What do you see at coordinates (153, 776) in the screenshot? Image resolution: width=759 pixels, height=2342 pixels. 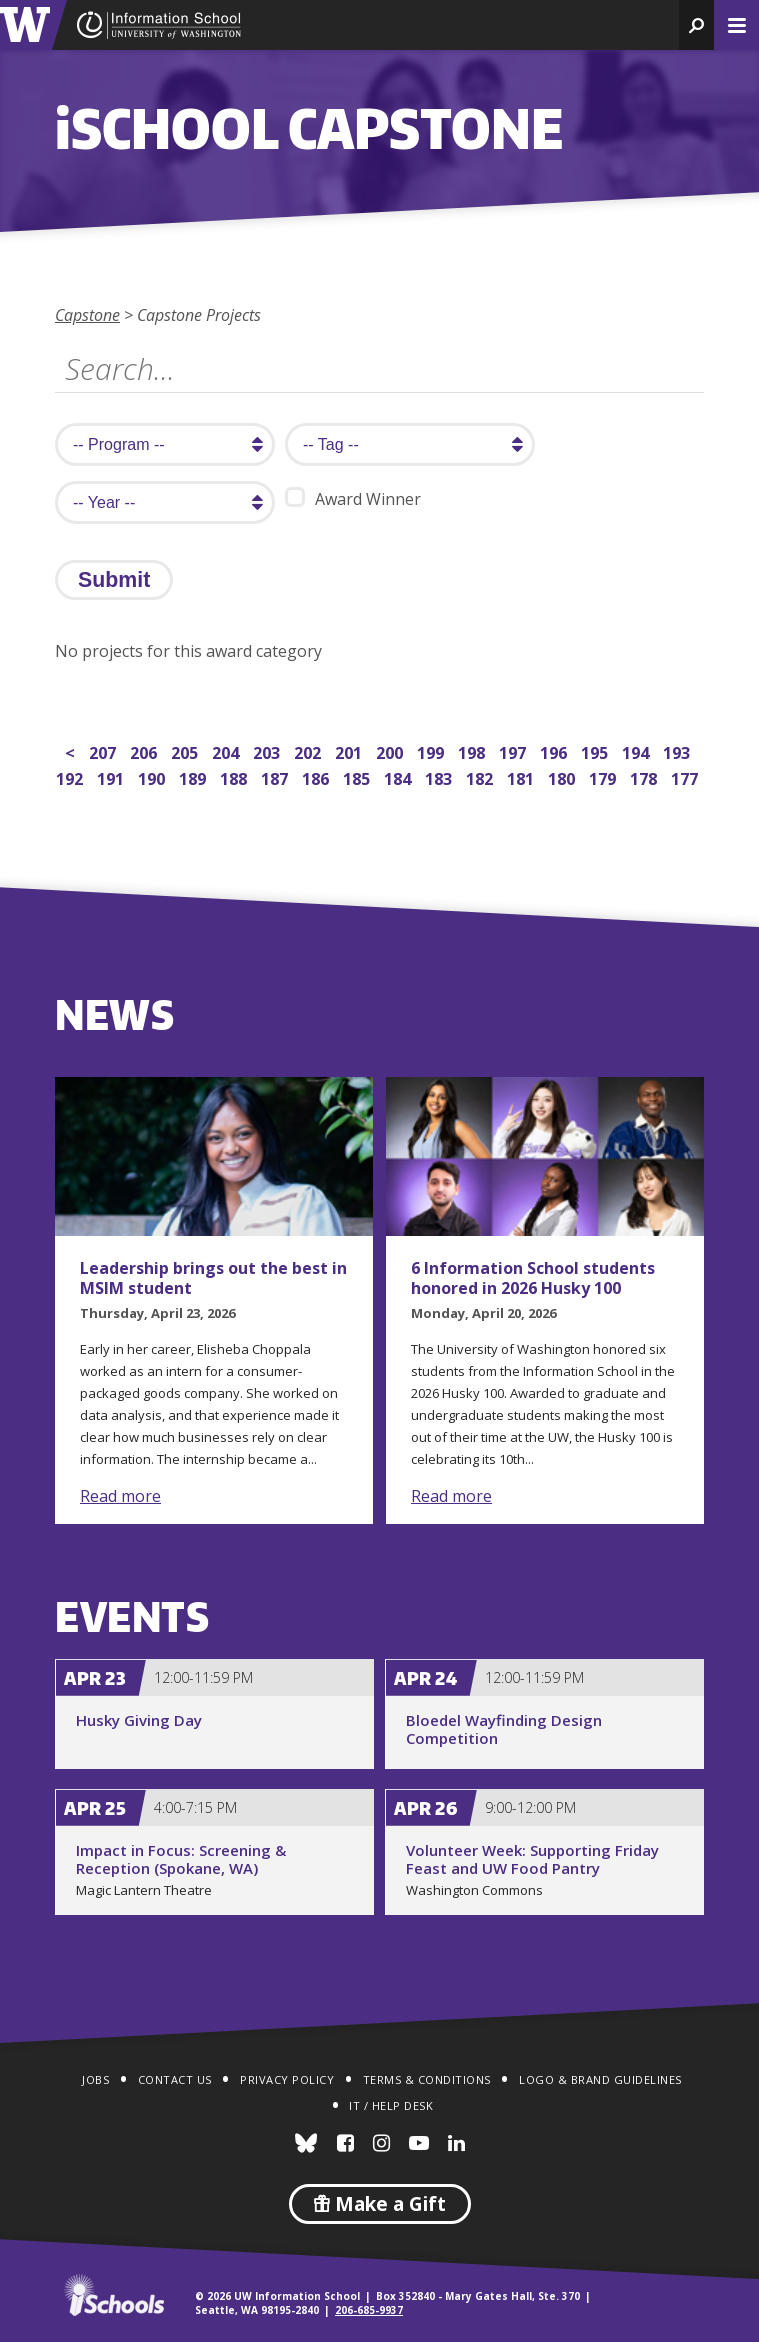 I see `190` at bounding box center [153, 776].